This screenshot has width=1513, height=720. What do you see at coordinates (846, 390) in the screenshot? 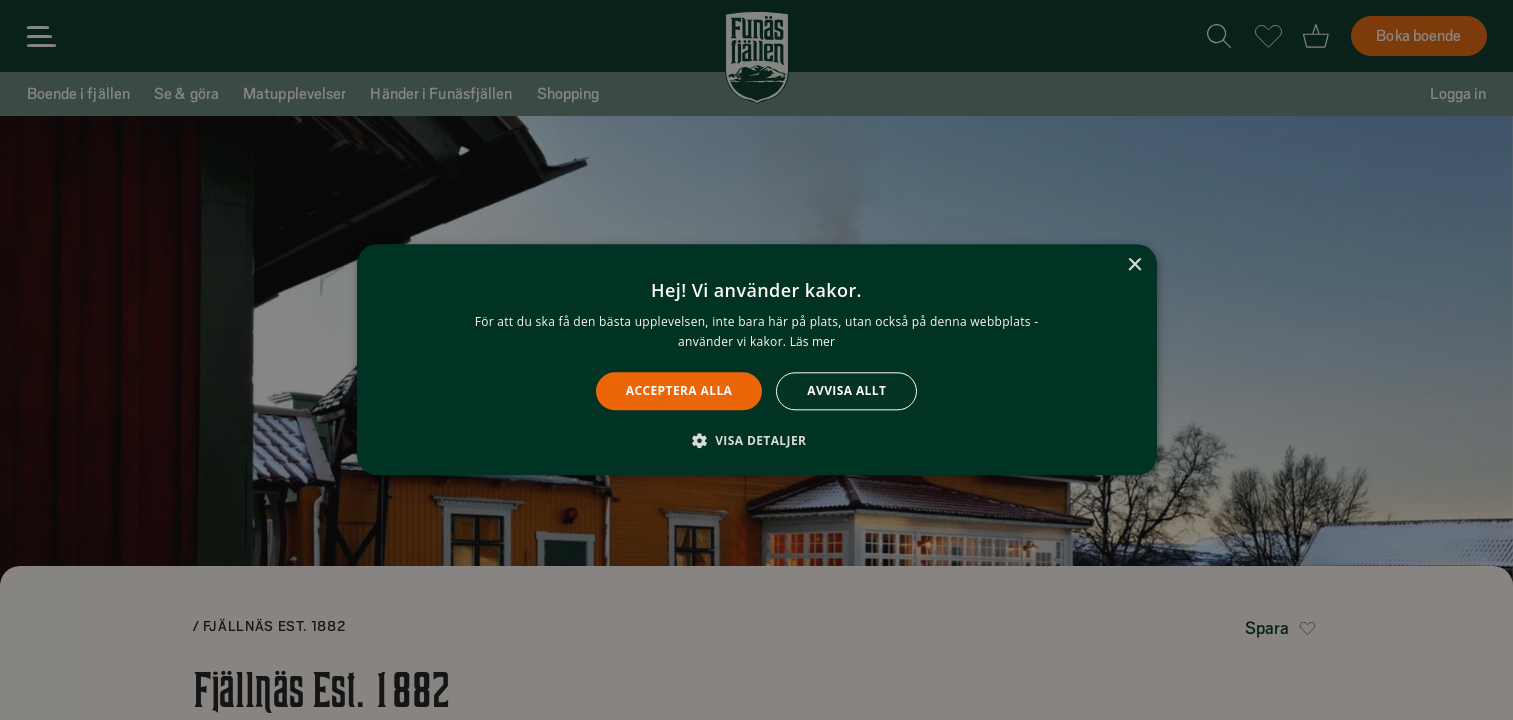
I see `Avvisa allt [button]` at bounding box center [846, 390].